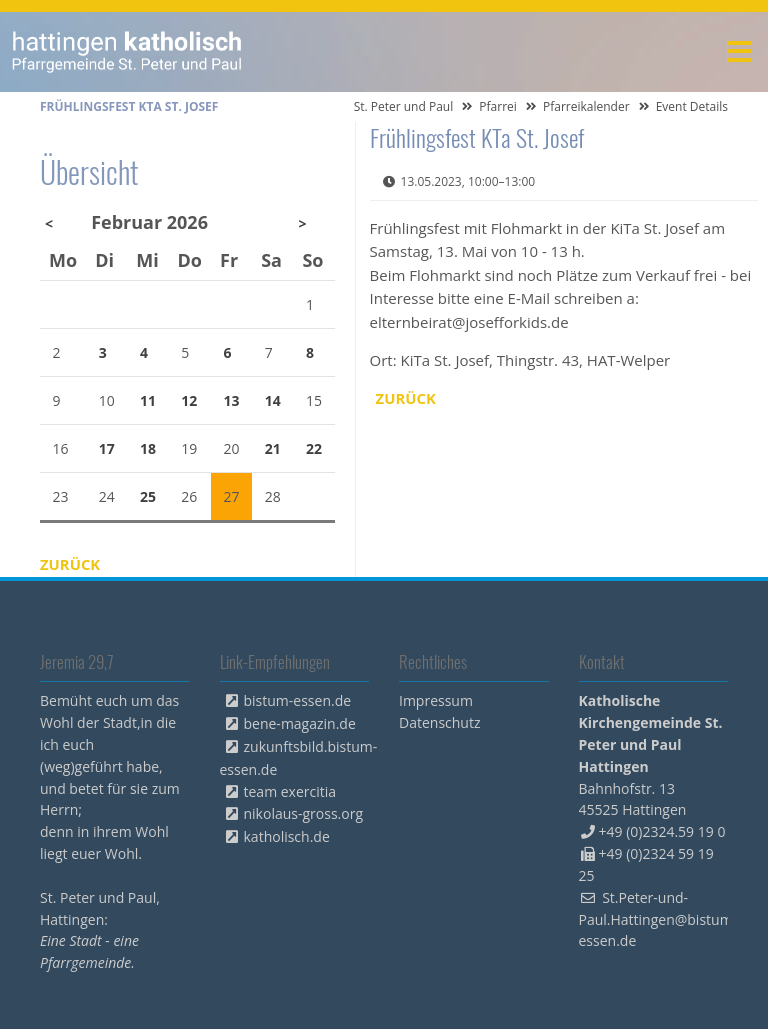  I want to click on team exercitia, so click(290, 791).